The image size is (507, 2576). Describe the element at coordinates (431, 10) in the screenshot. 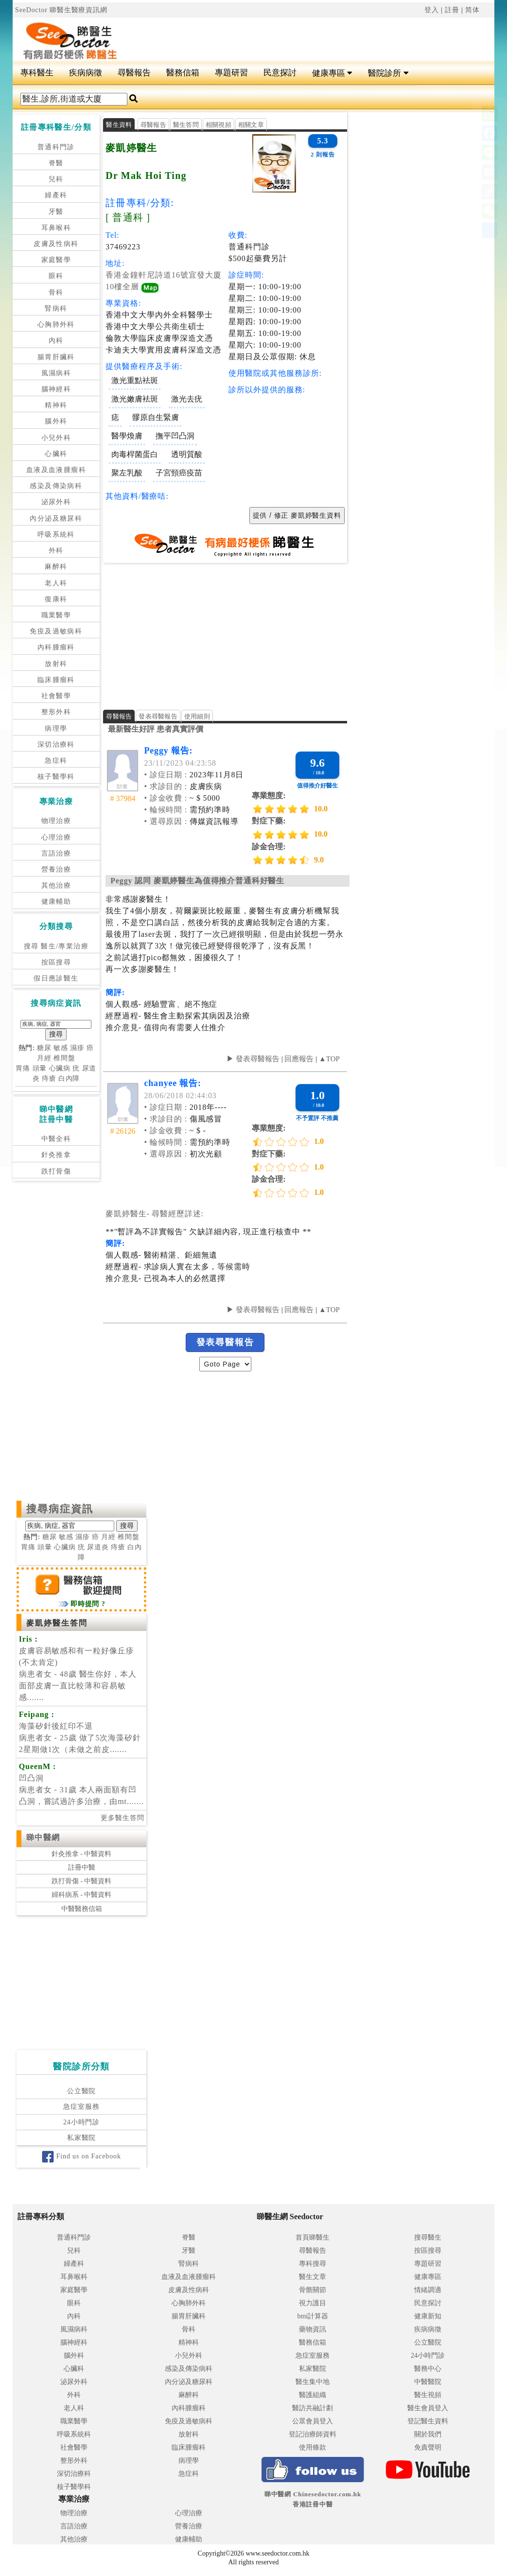

I see `登入` at that location.